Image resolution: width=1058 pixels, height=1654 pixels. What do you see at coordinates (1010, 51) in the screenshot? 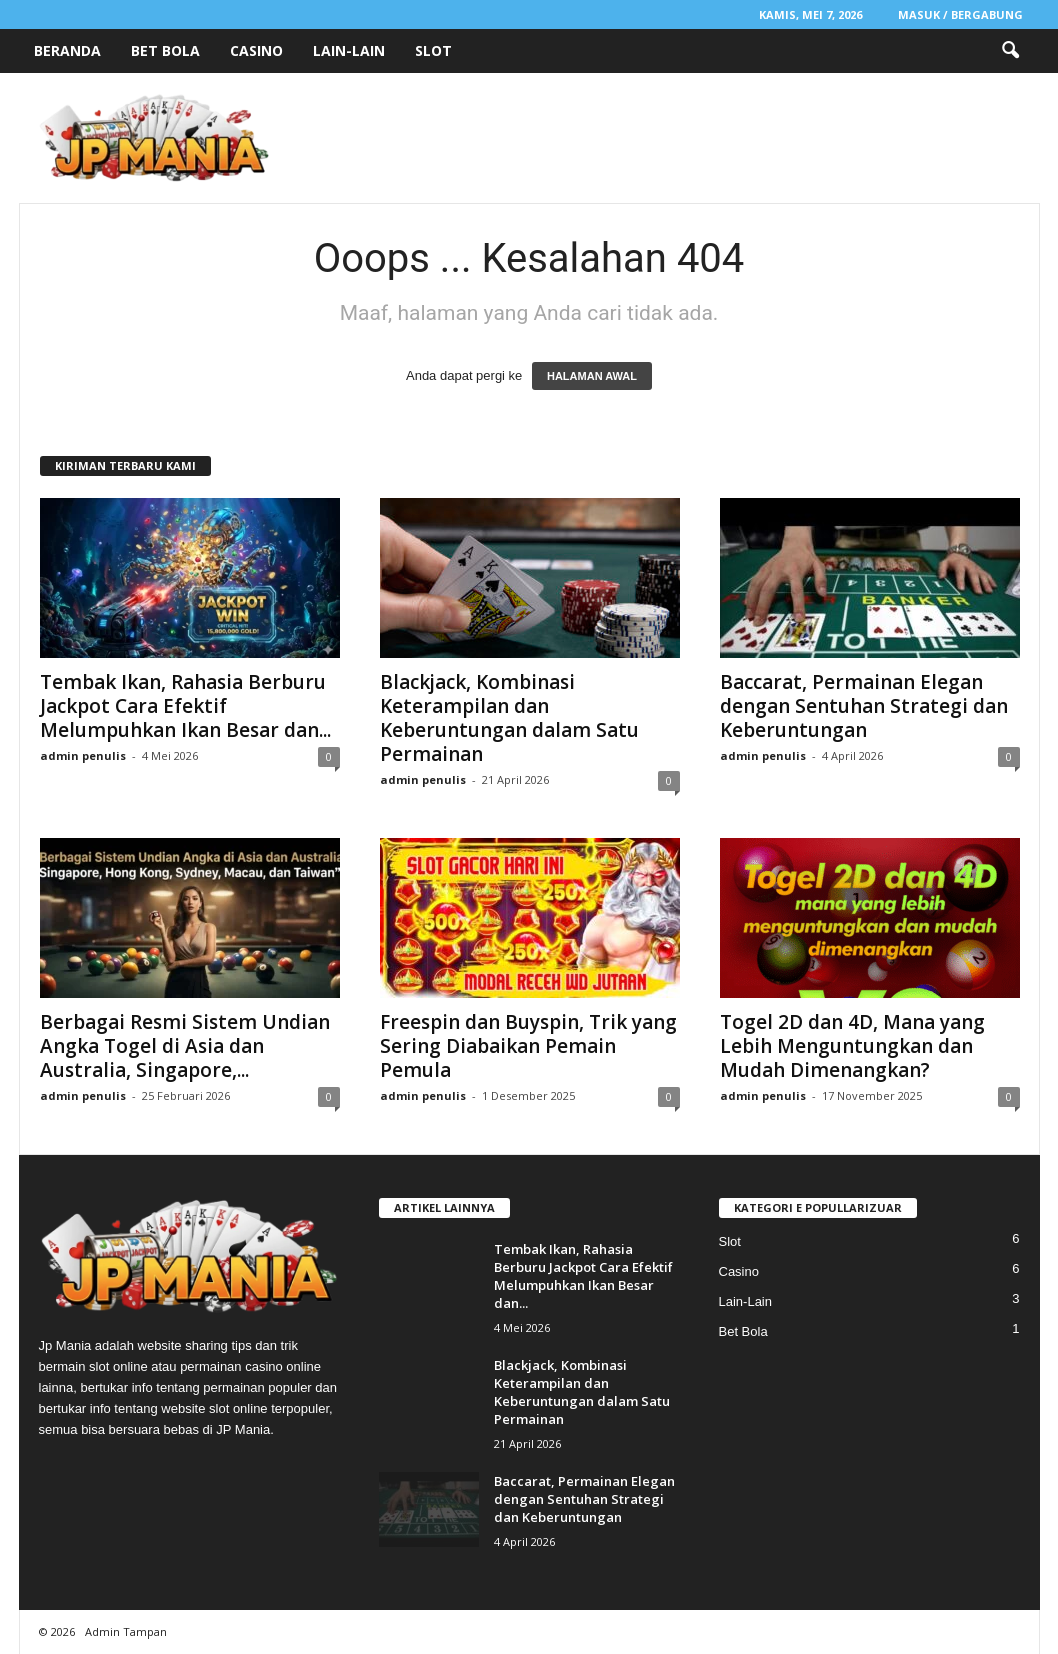
I see `[button]` at bounding box center [1010, 51].